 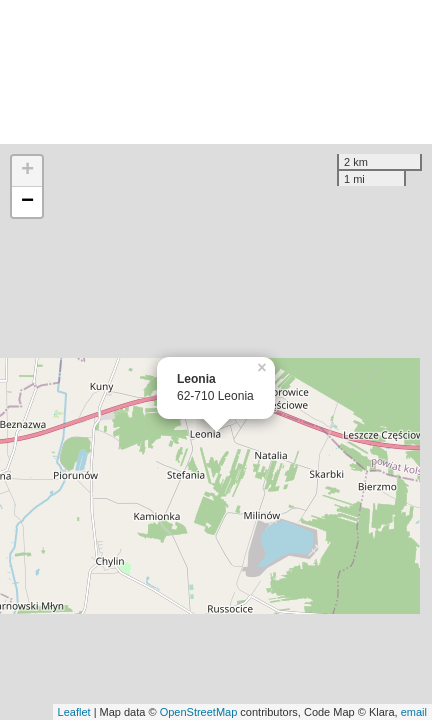 I want to click on Leaflet, so click(x=74, y=712).